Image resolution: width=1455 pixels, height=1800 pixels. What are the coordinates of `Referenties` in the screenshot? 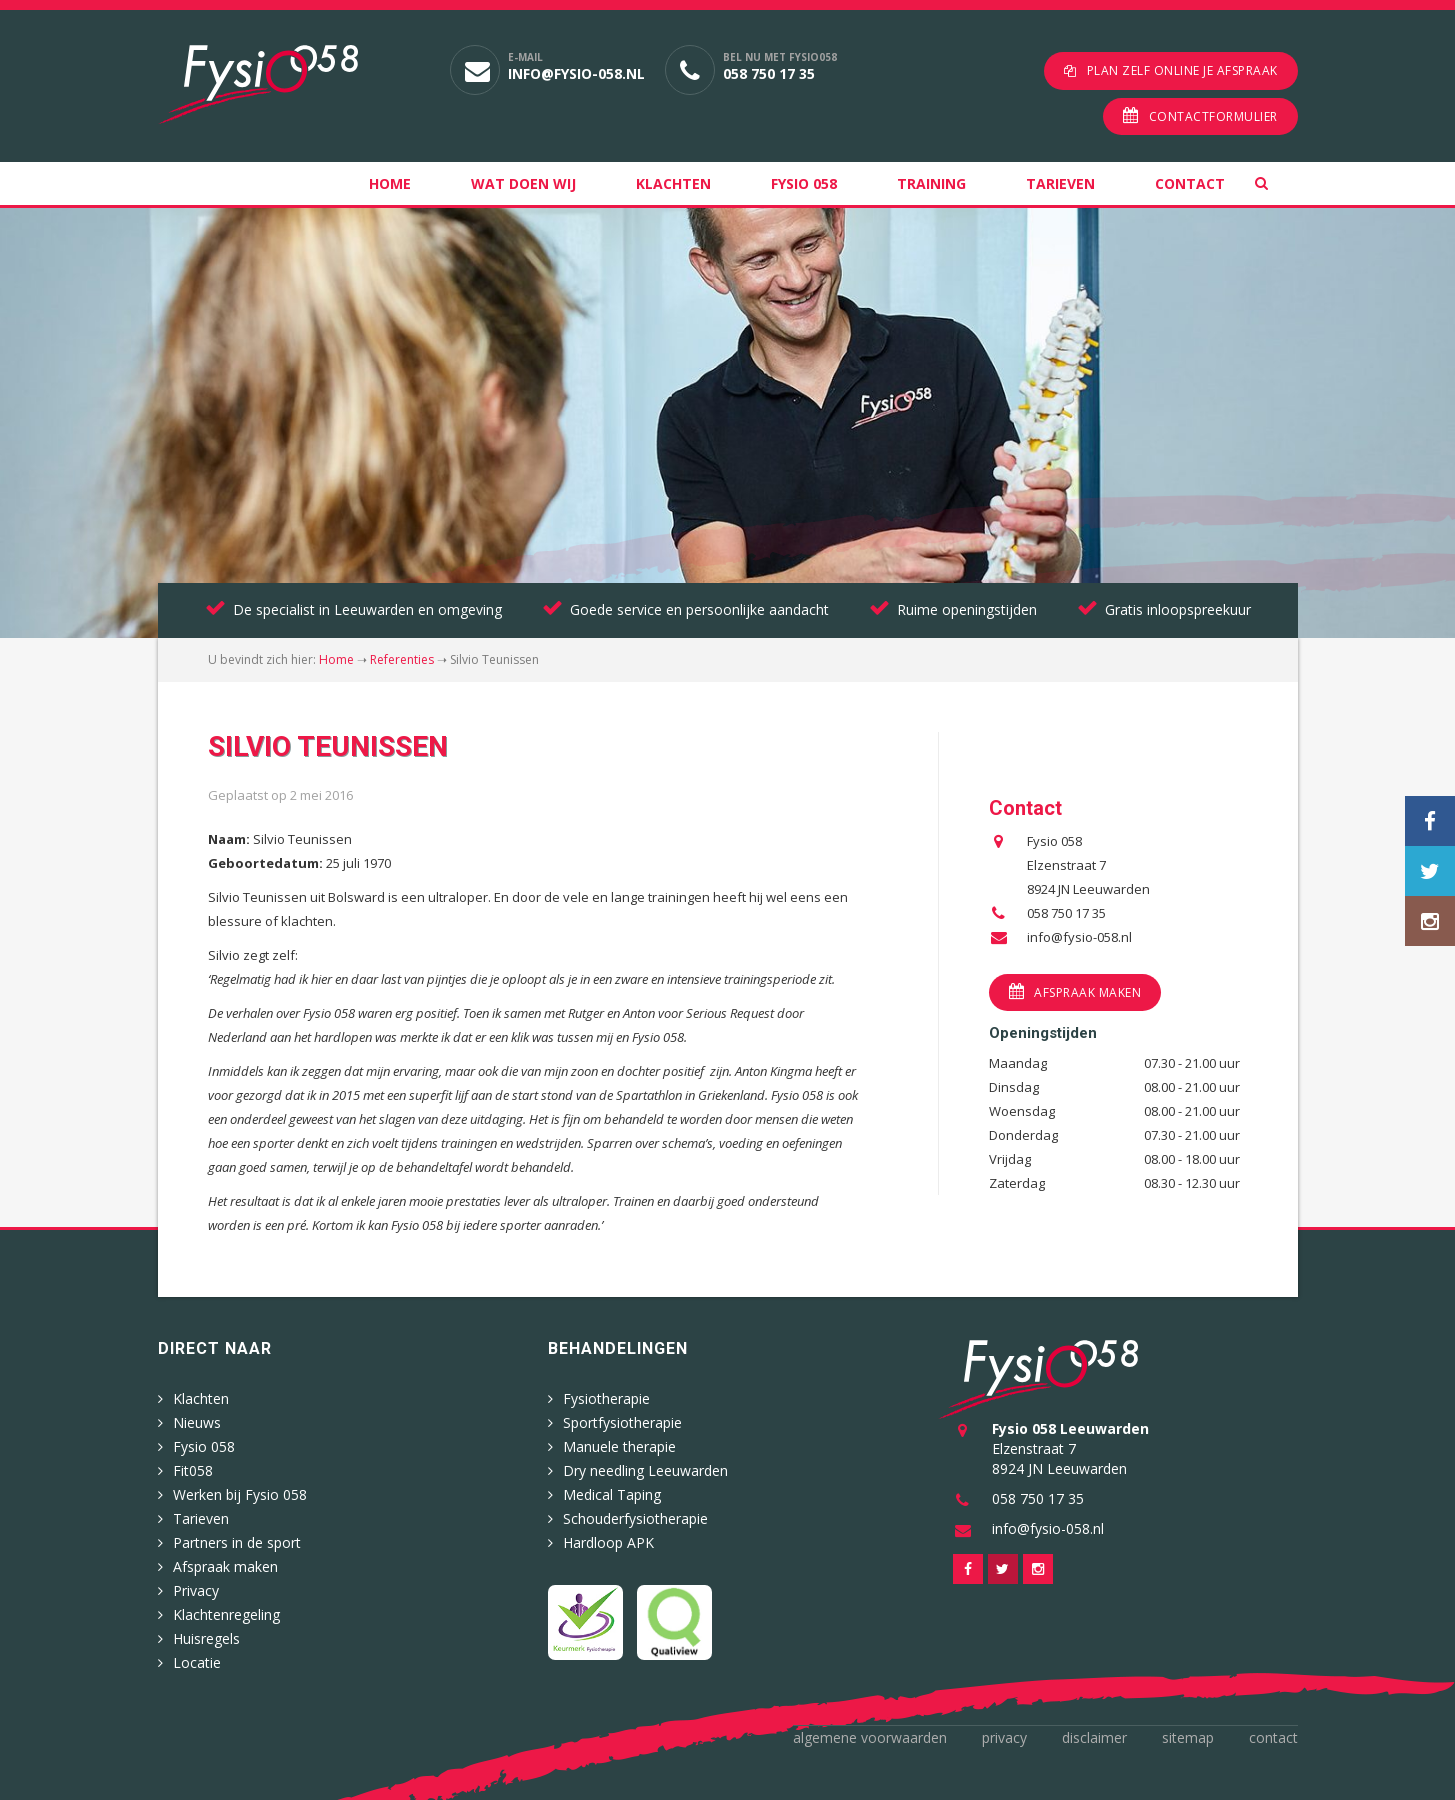 It's located at (402, 659).